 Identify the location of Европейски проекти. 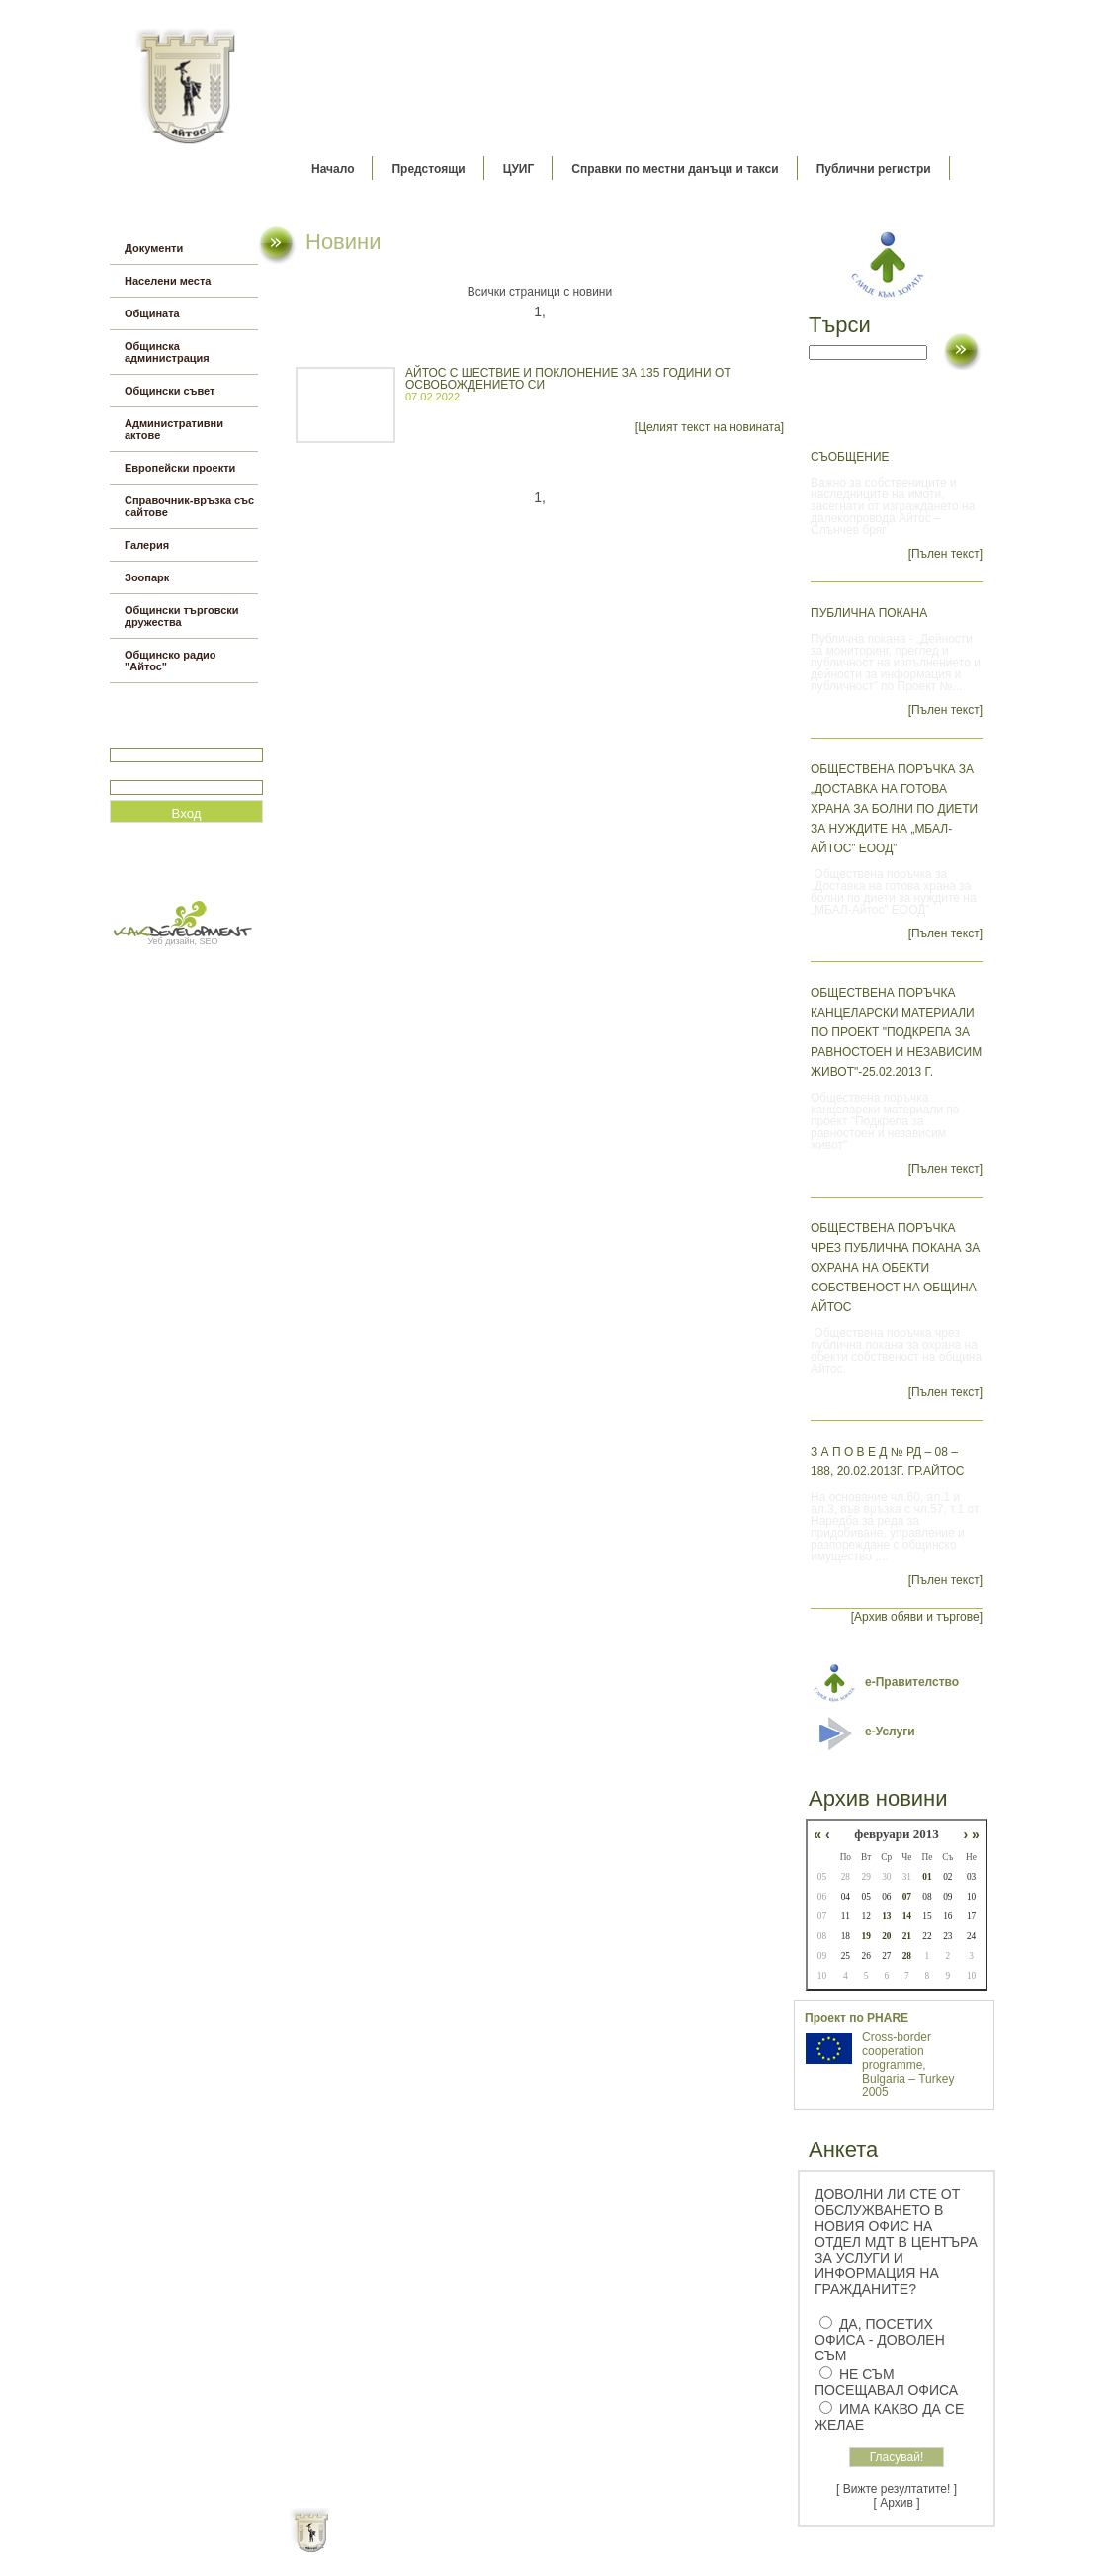
(180, 468).